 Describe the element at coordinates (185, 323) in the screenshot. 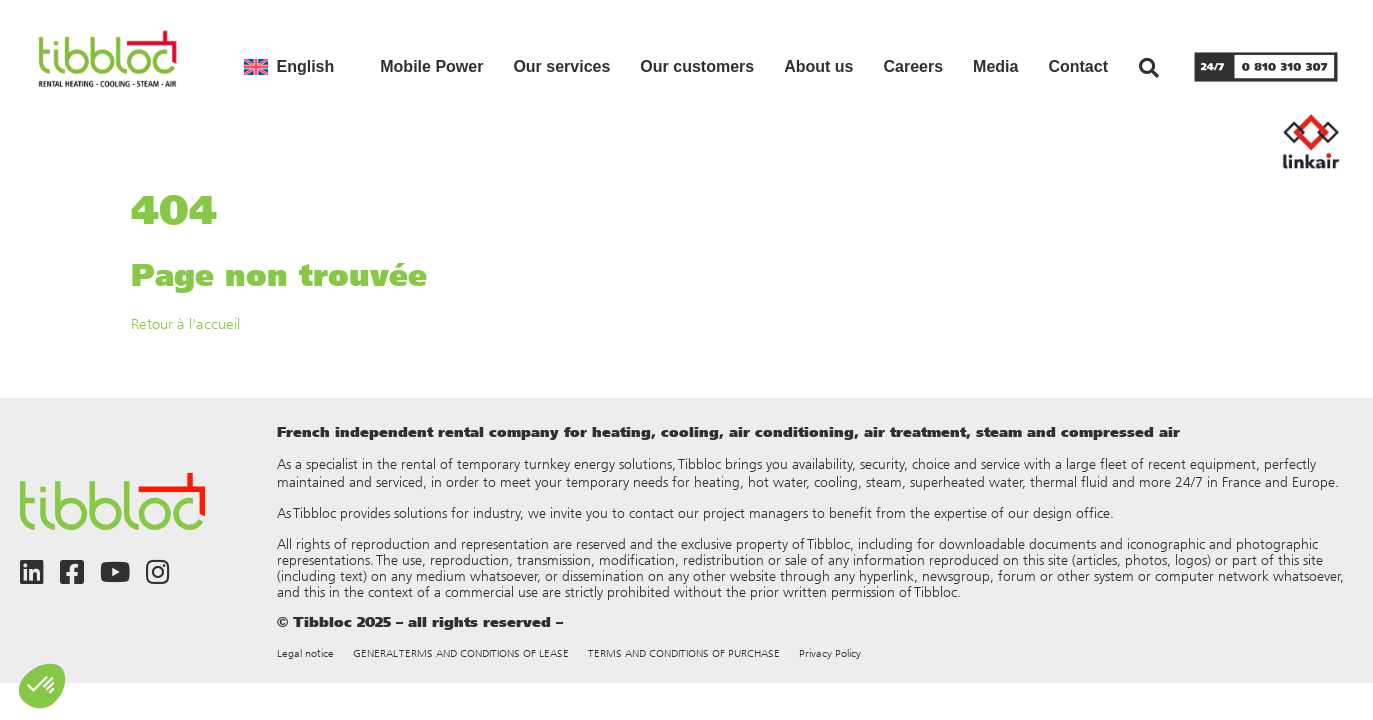

I see `Retour à l'accueil` at that location.